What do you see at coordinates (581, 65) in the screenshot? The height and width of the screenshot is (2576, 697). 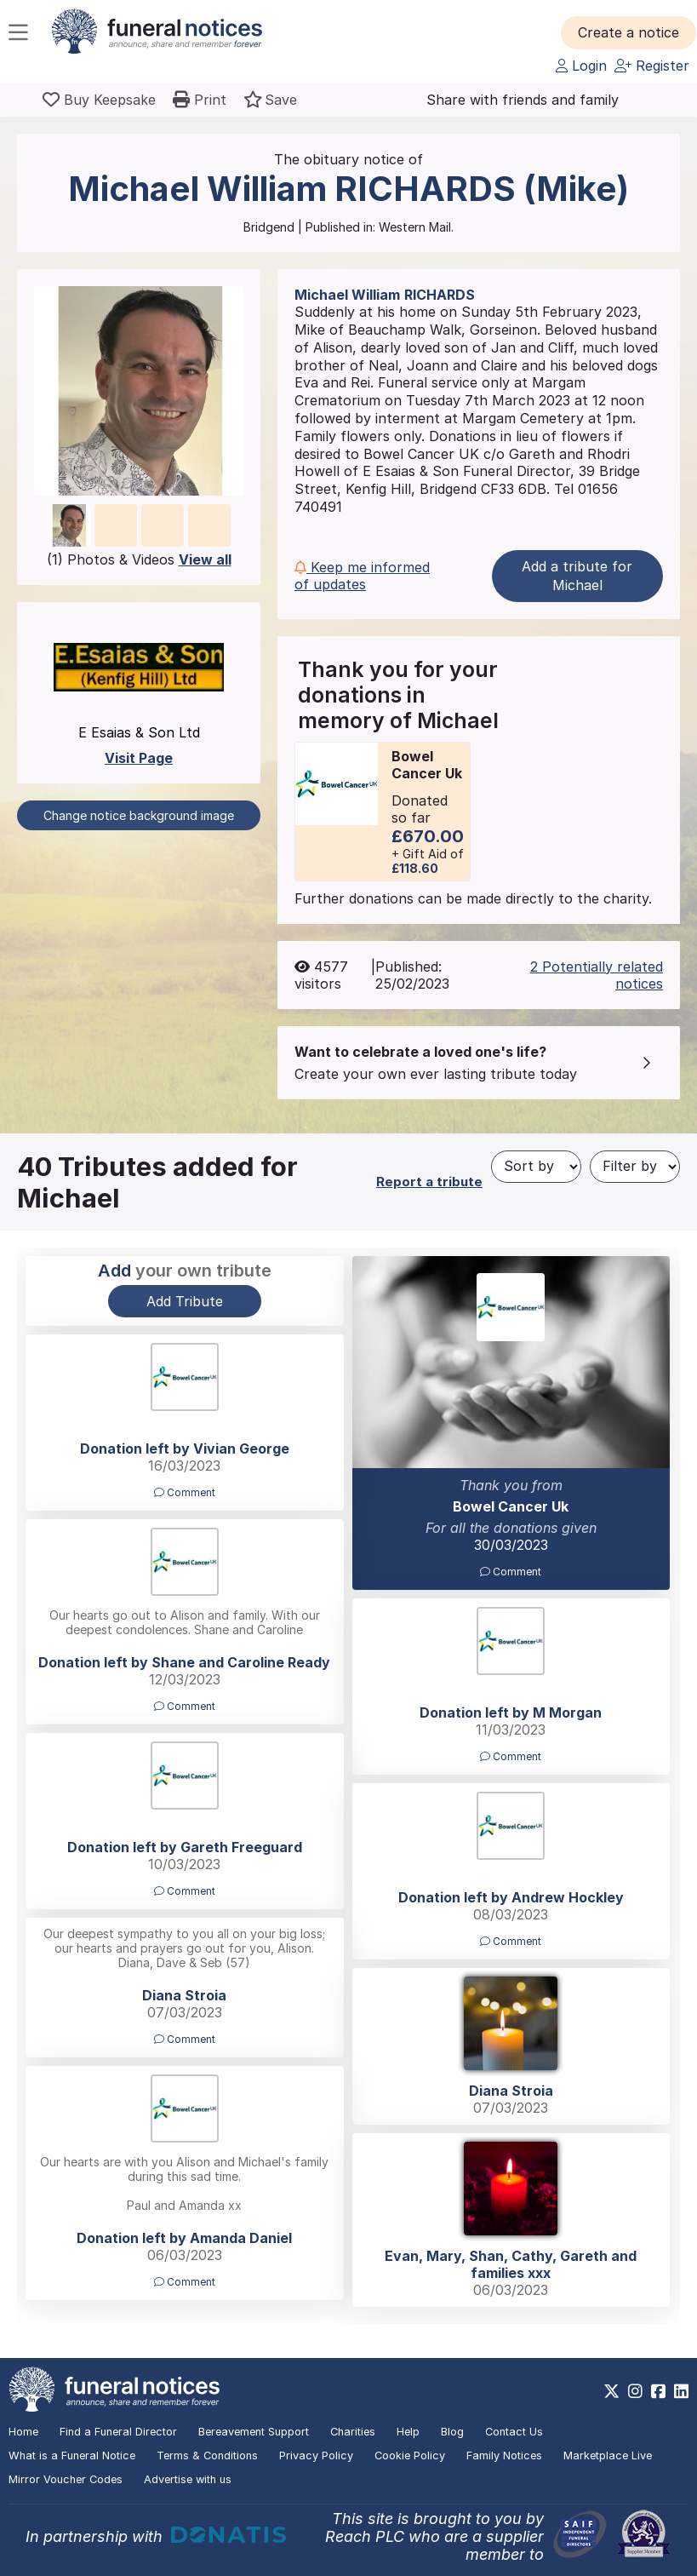 I see `Login` at bounding box center [581, 65].